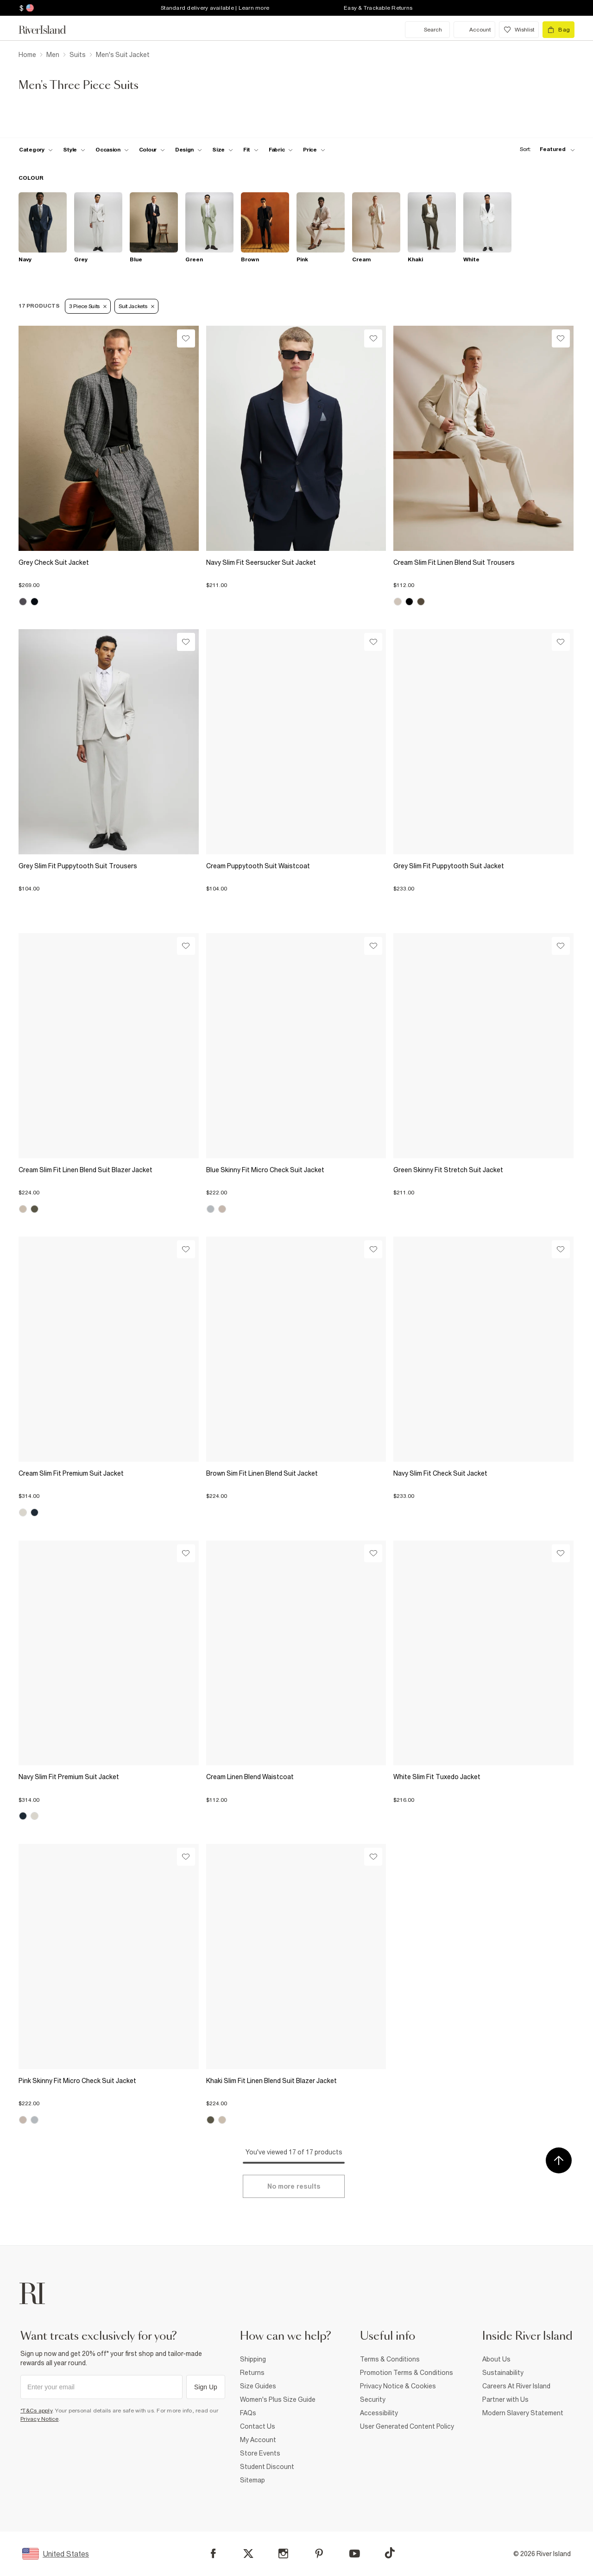  I want to click on Privacy Notice & Cookies, so click(398, 2386).